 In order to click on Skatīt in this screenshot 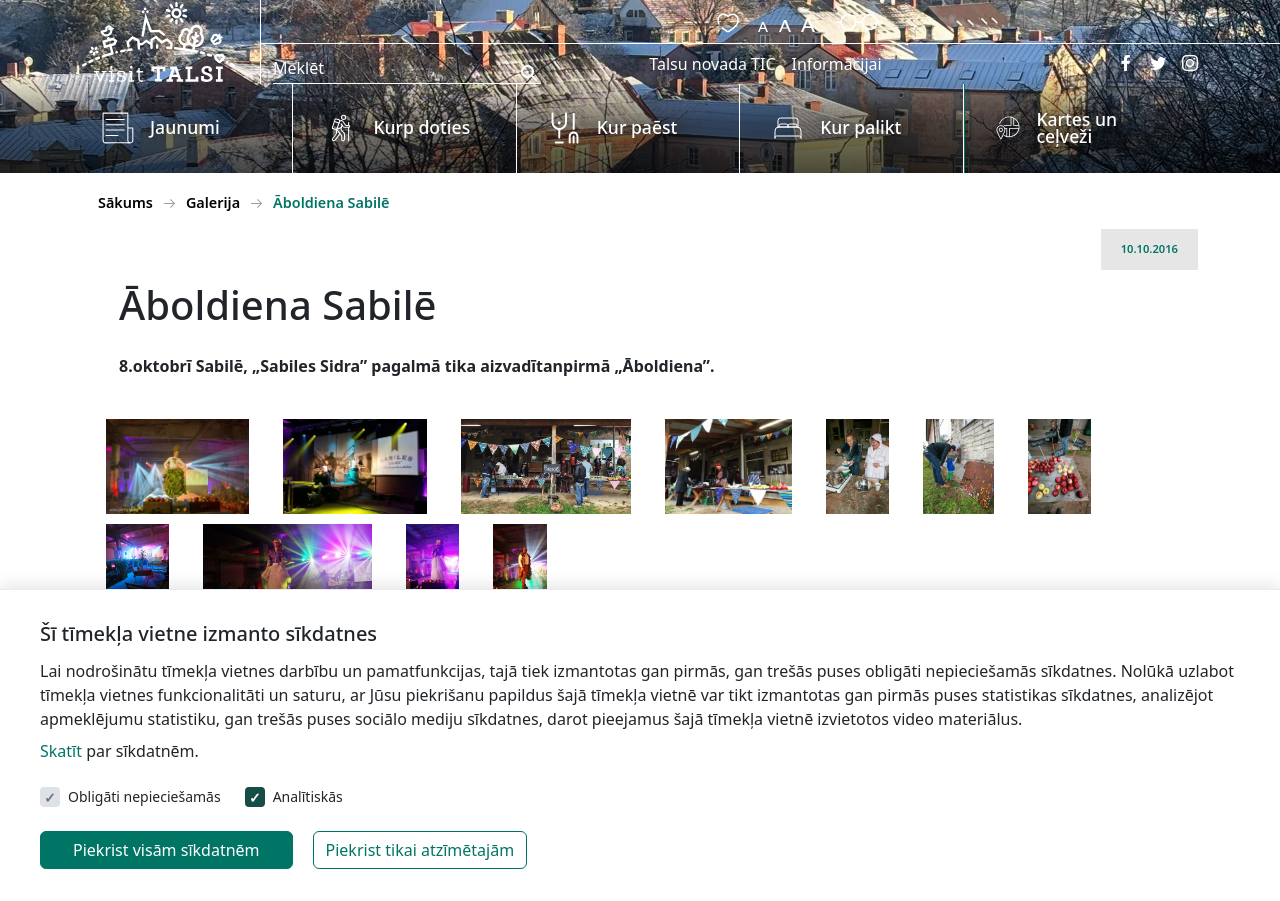, I will do `click(61, 751)`.